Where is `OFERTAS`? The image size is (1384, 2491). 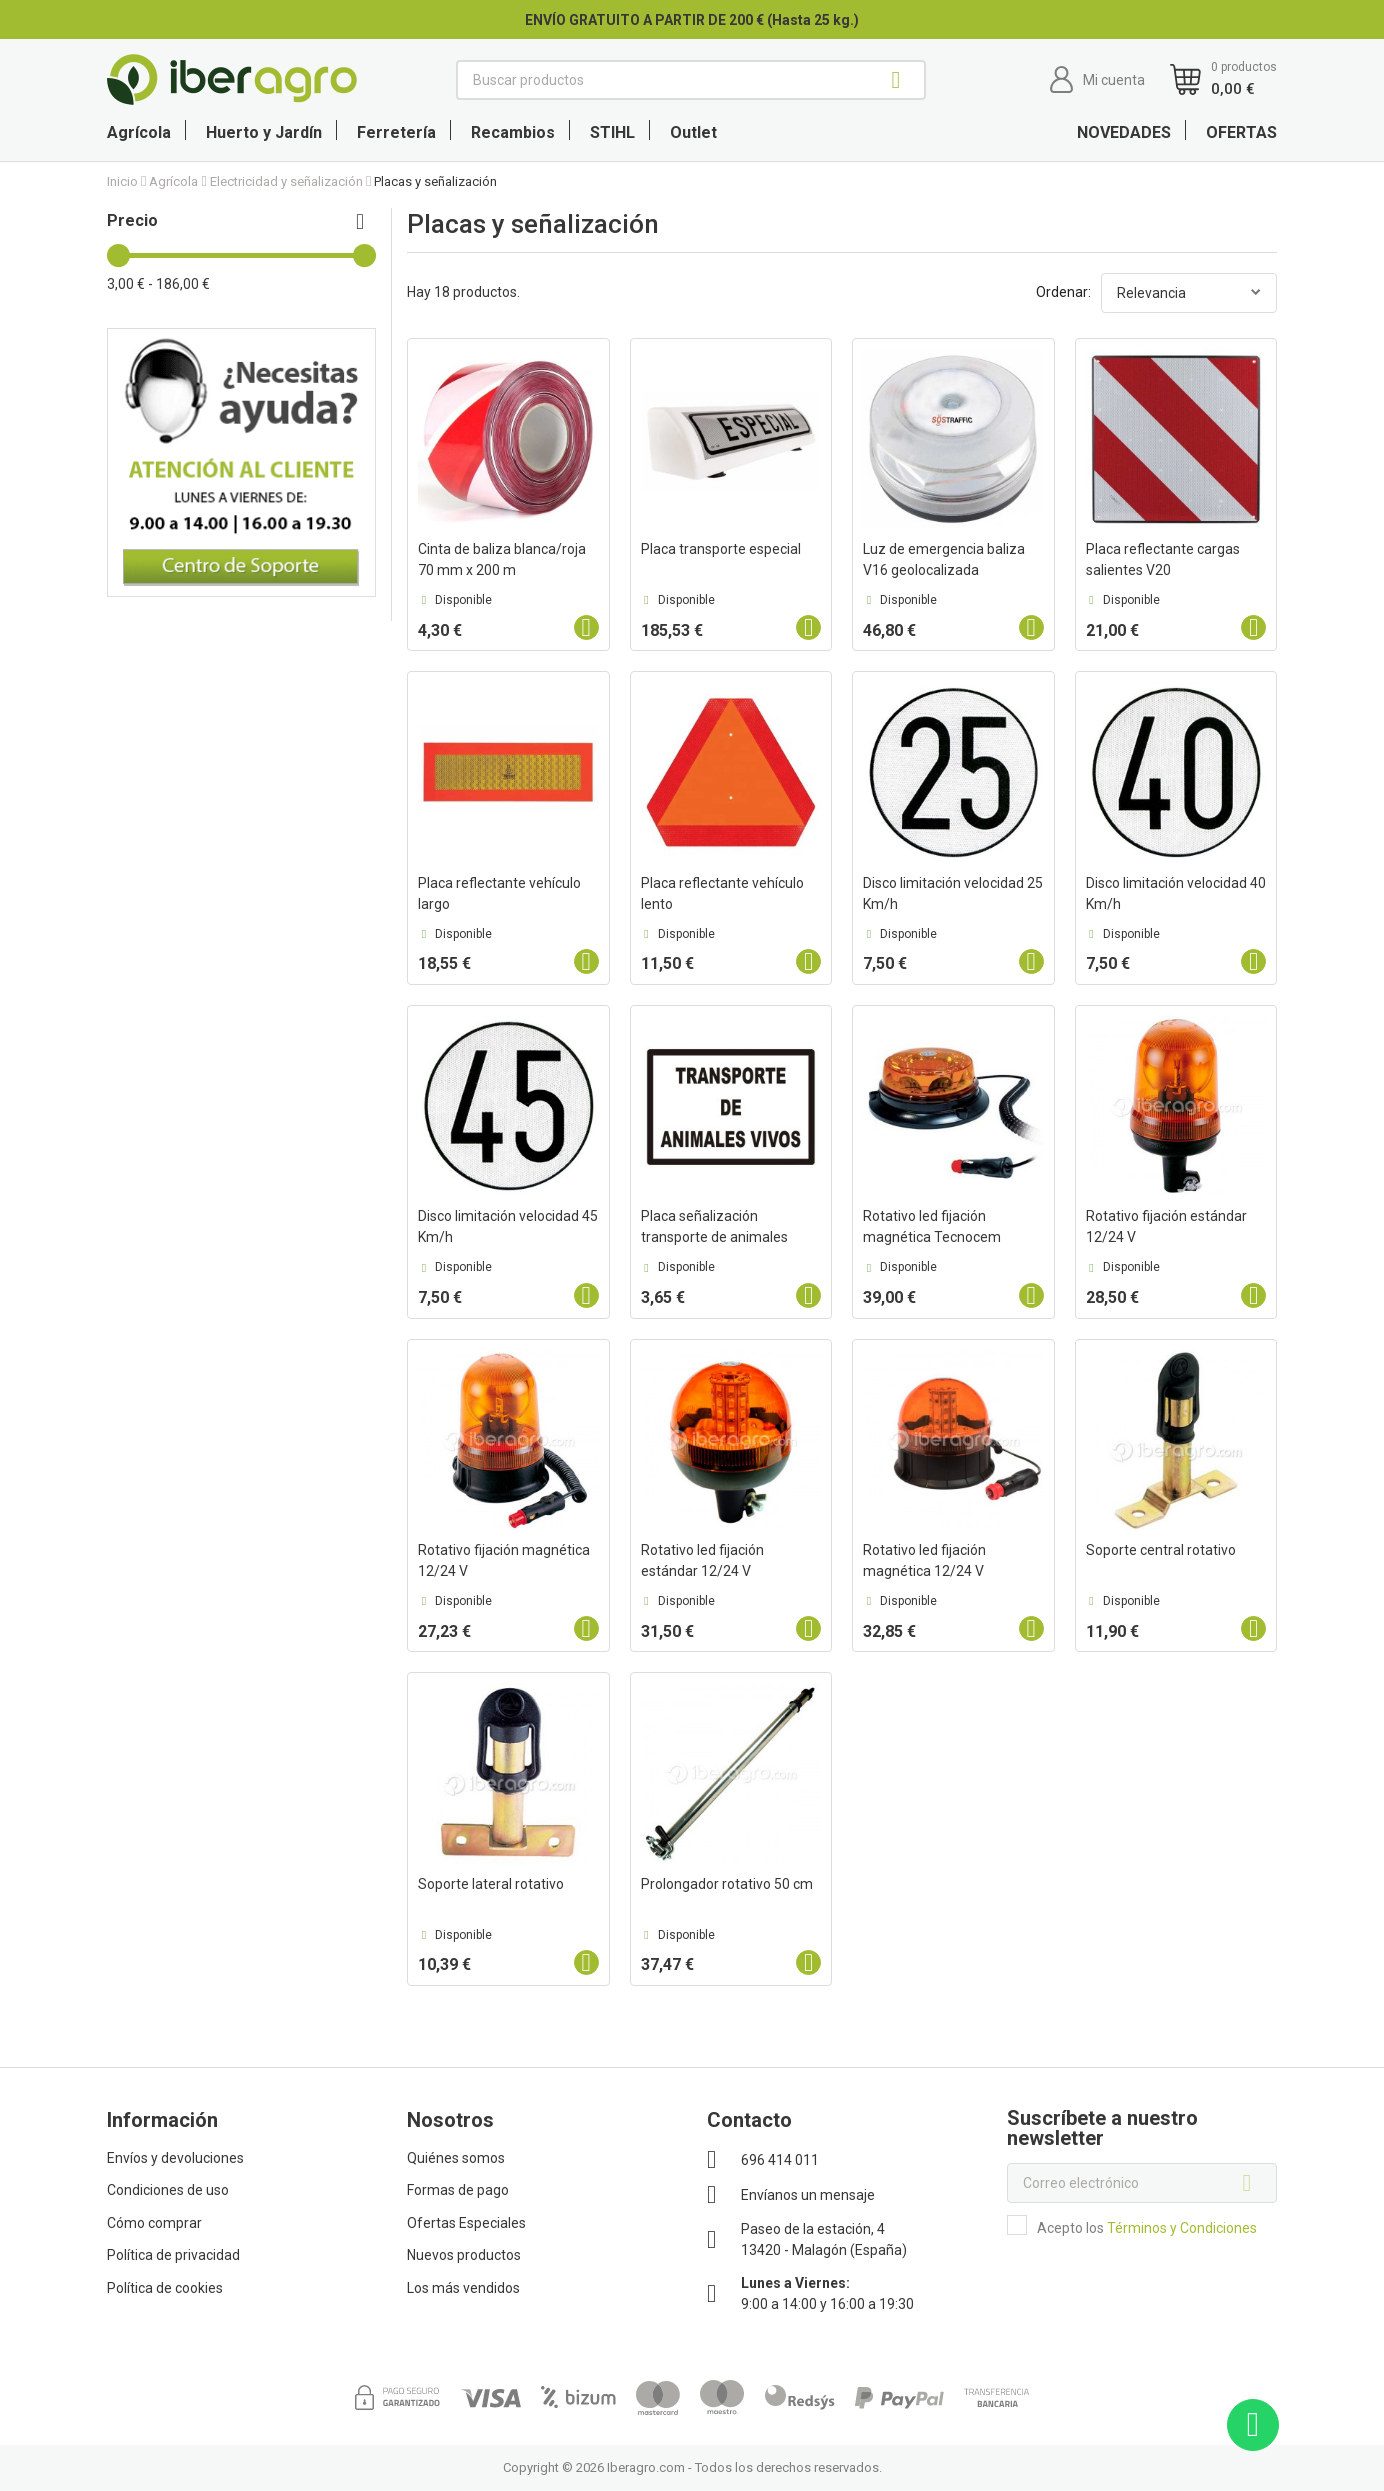 OFERTAS is located at coordinates (1241, 132).